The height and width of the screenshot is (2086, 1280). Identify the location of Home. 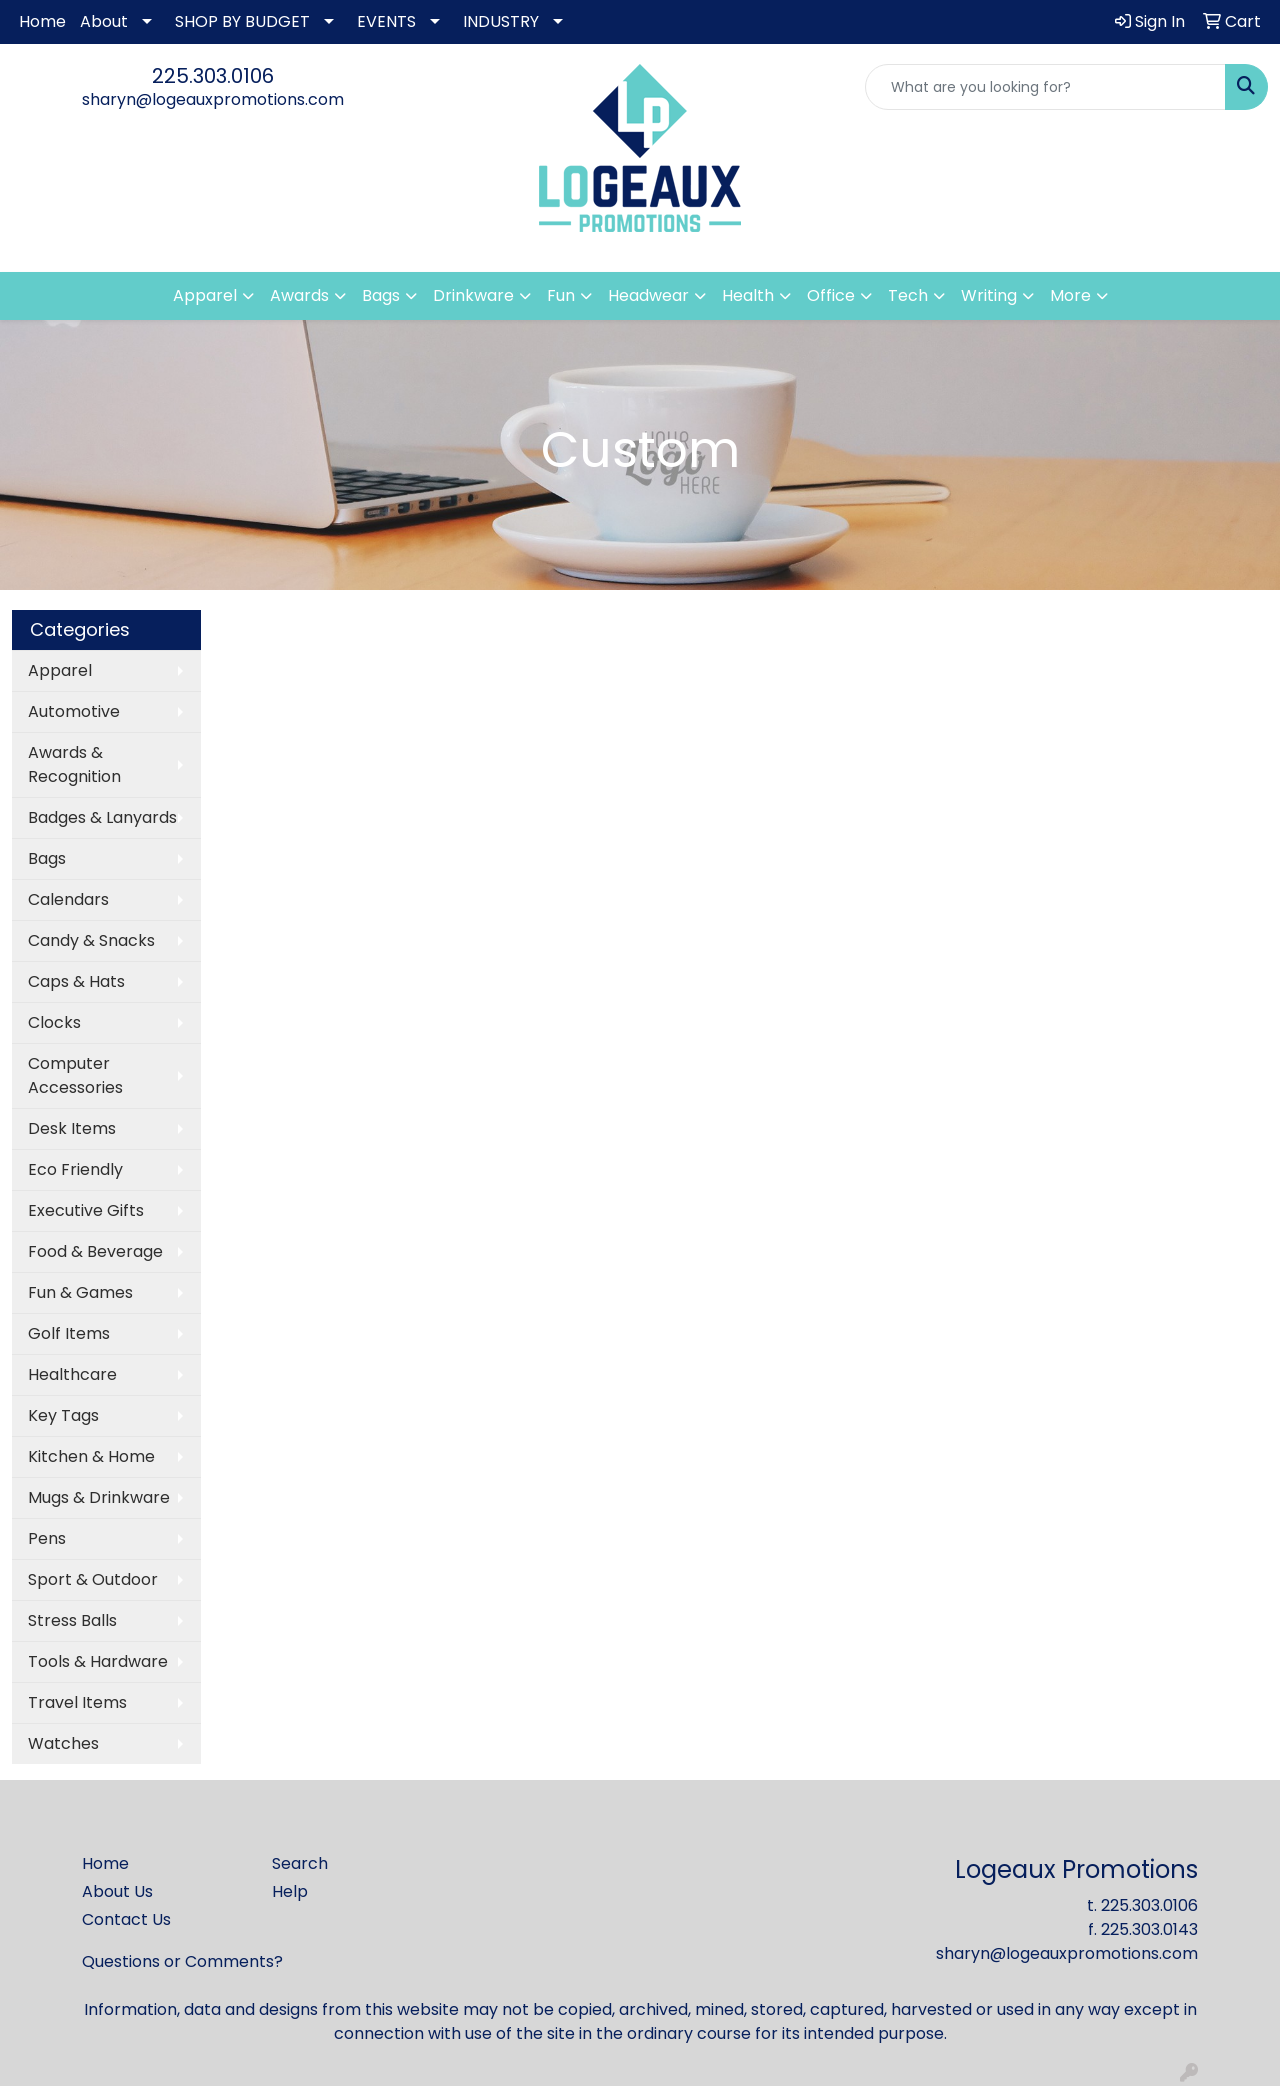
(42, 21).